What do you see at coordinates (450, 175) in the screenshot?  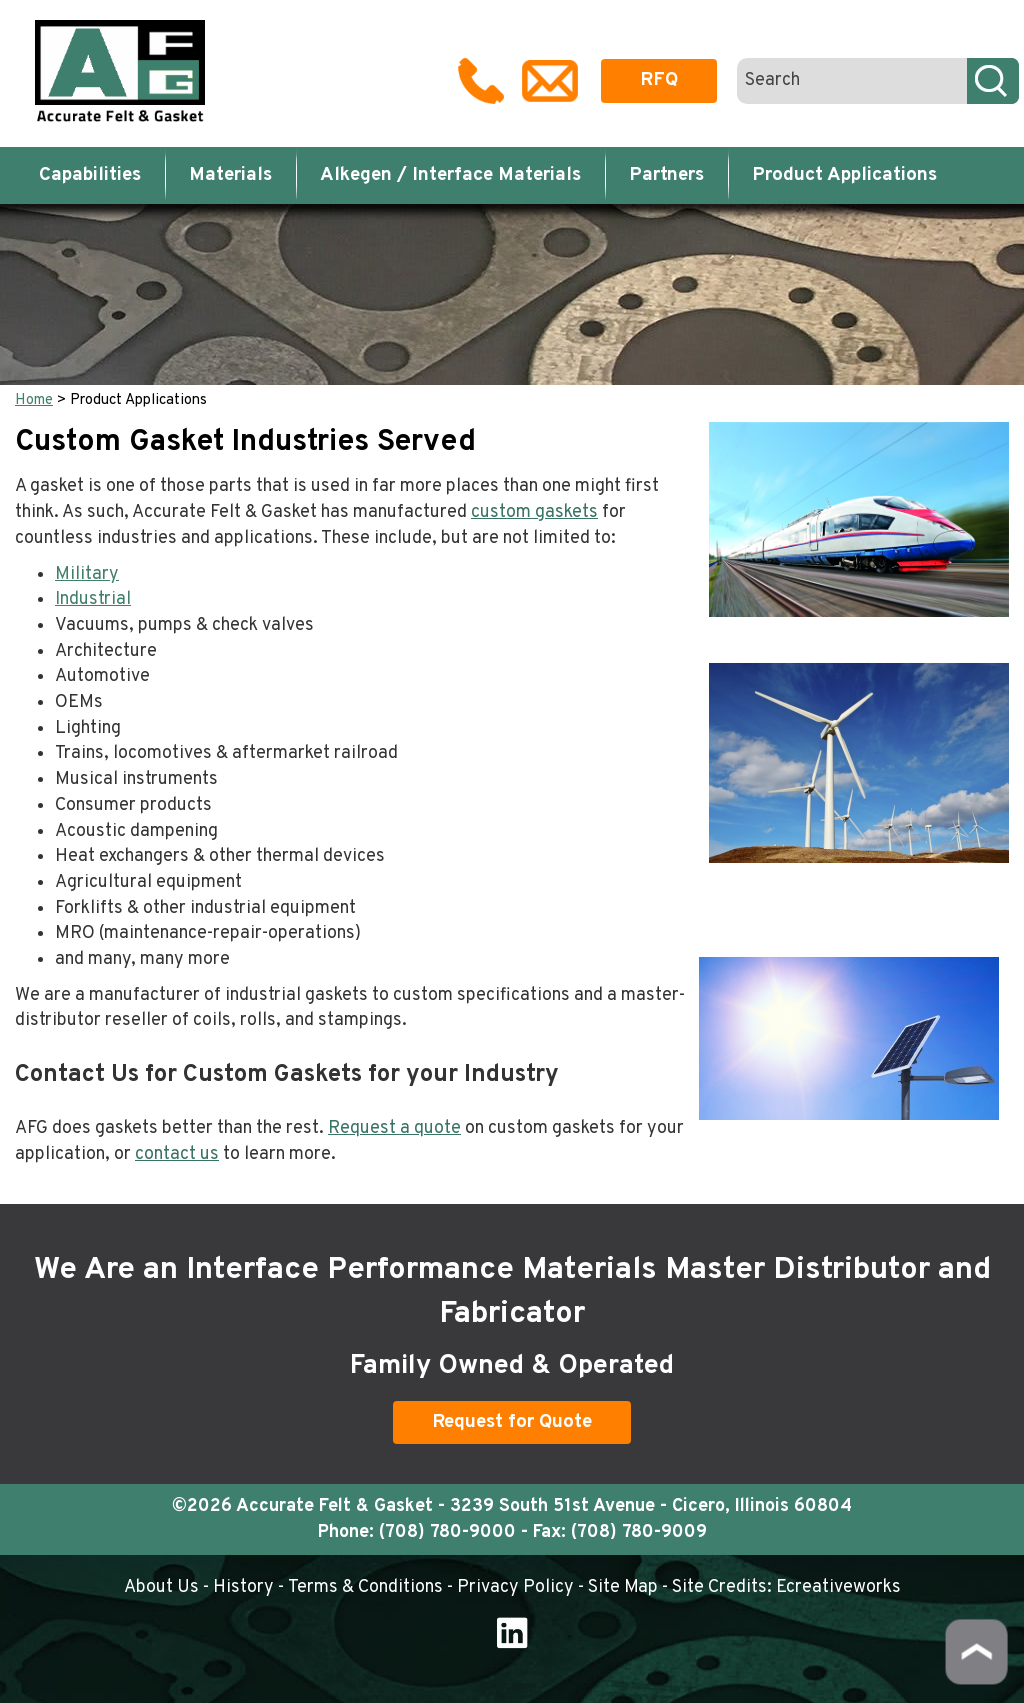 I see `Alkegen / Interface Materials` at bounding box center [450, 175].